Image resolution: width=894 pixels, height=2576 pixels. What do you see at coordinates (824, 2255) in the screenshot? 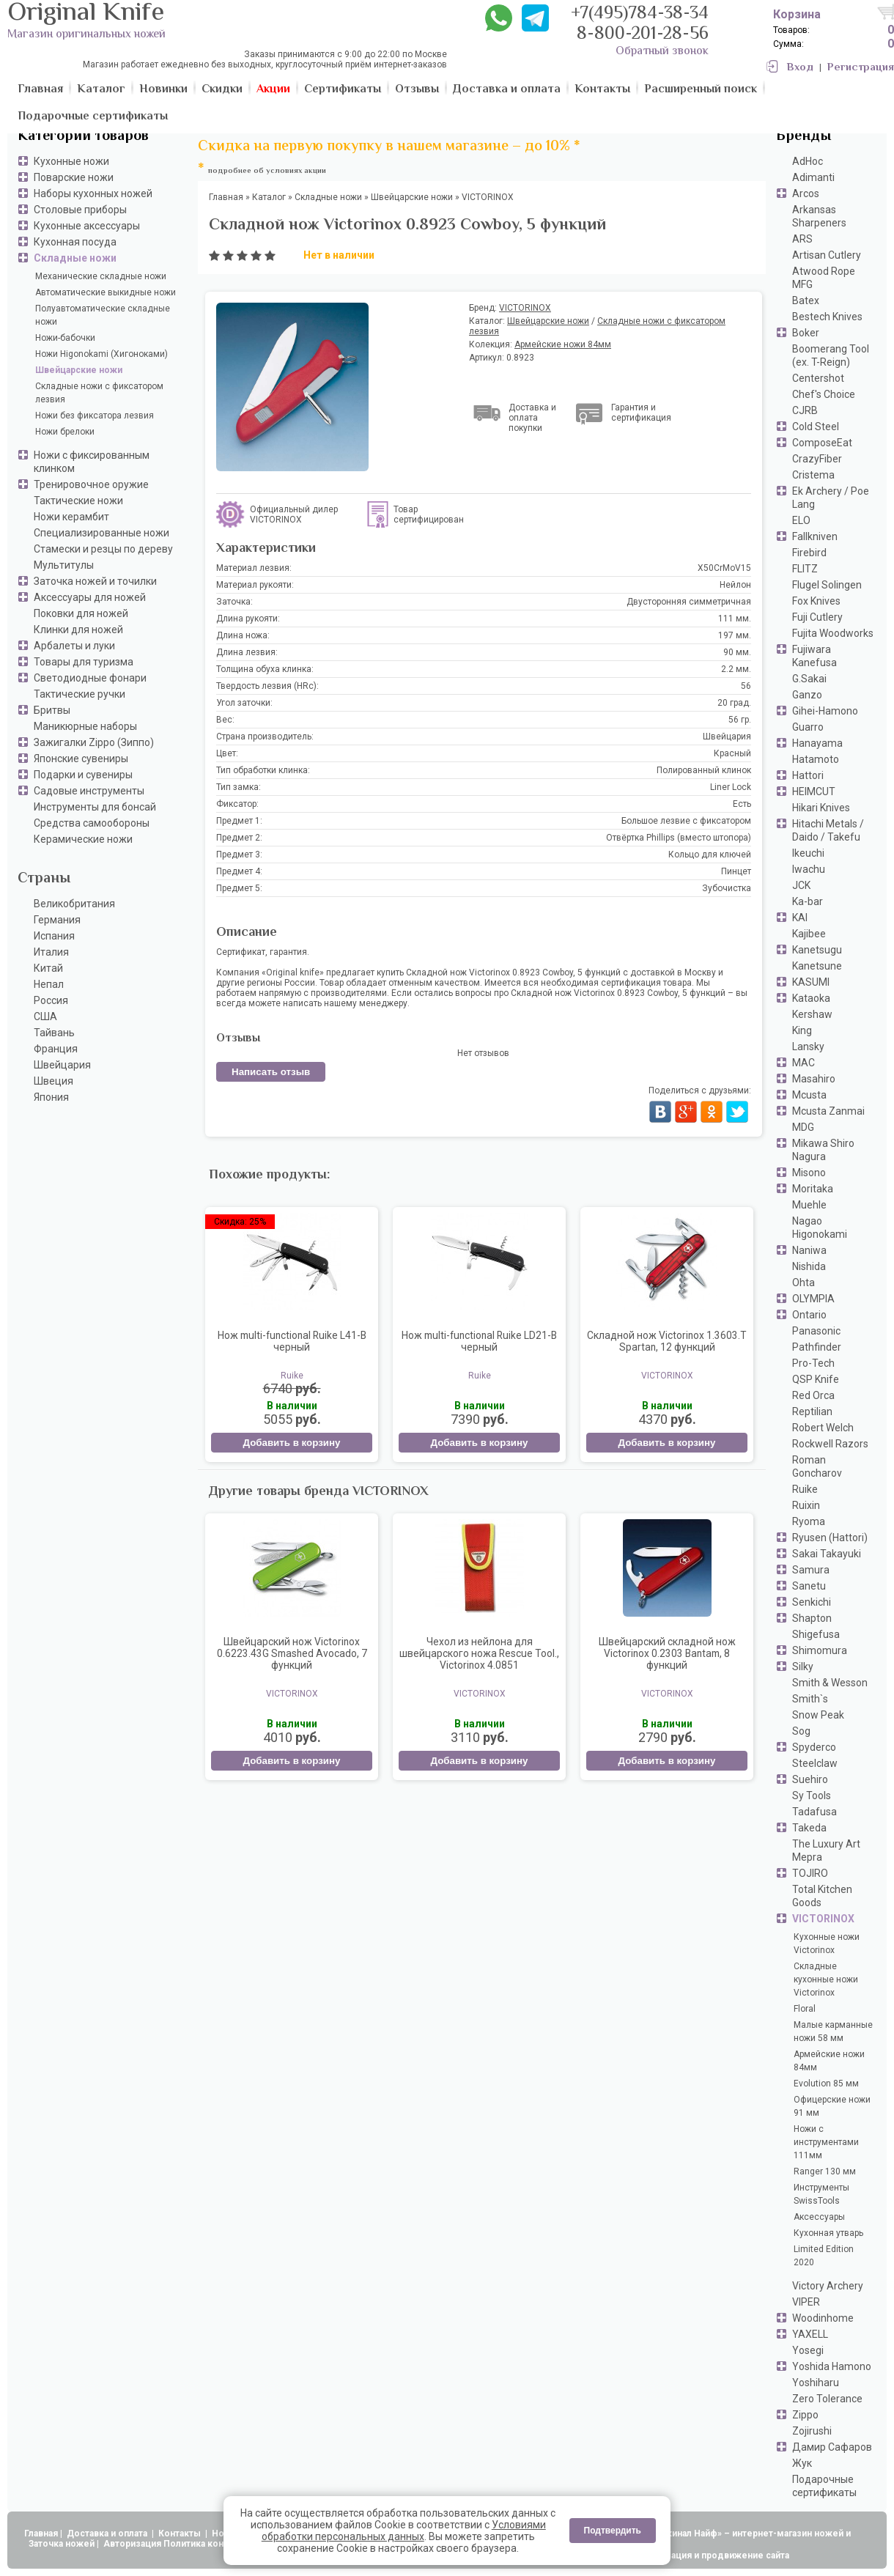
I see `Limited Edition 2020` at bounding box center [824, 2255].